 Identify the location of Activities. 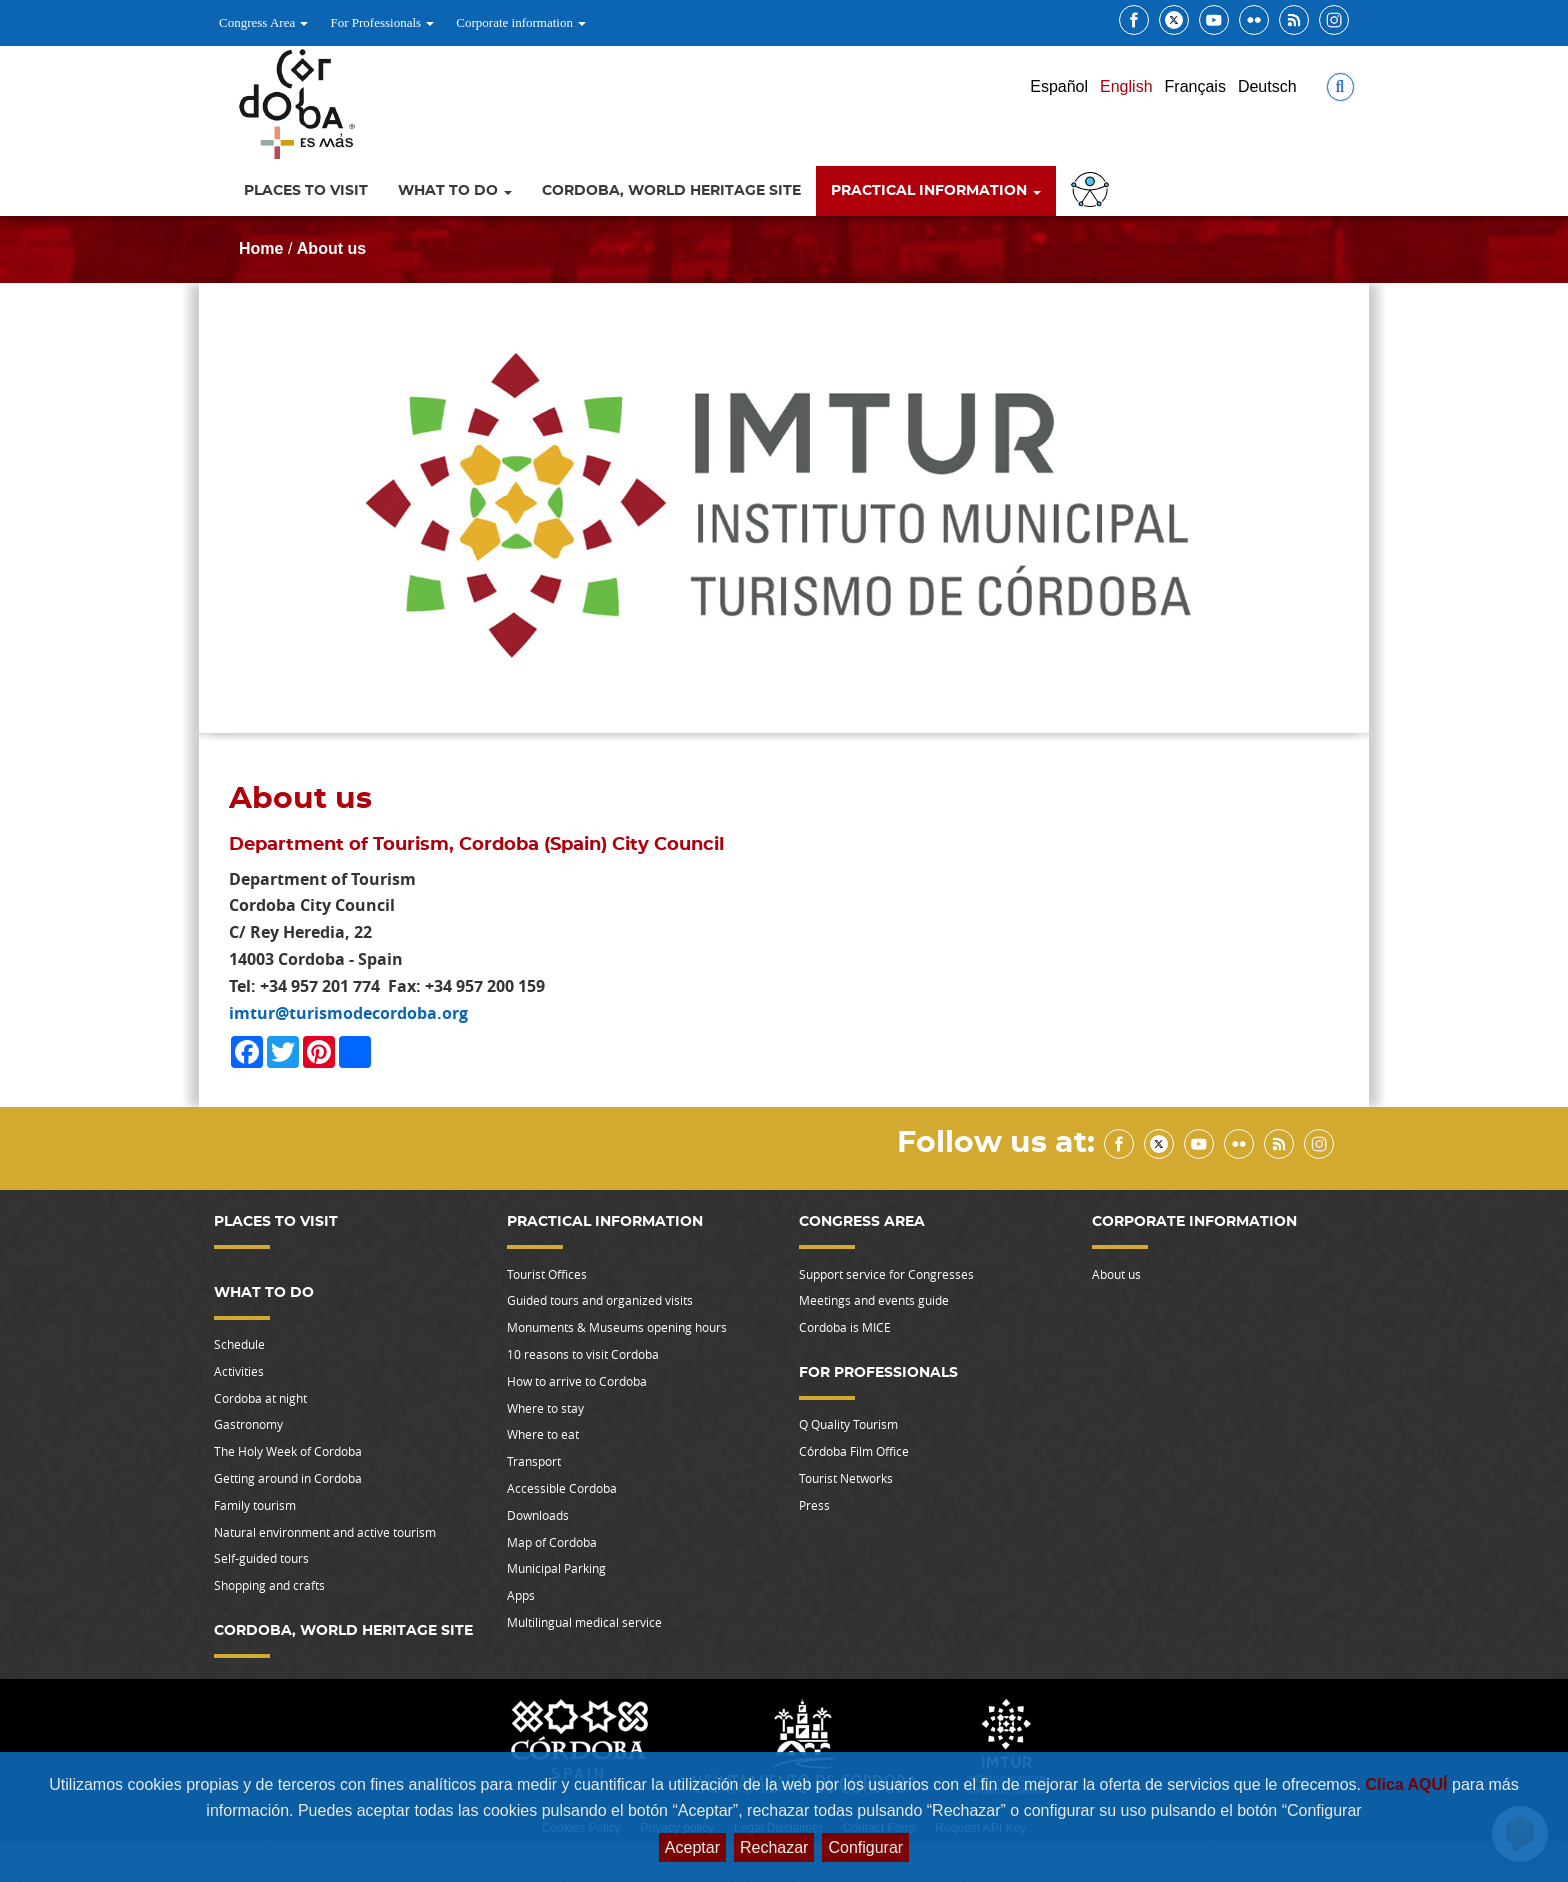
(239, 1371).